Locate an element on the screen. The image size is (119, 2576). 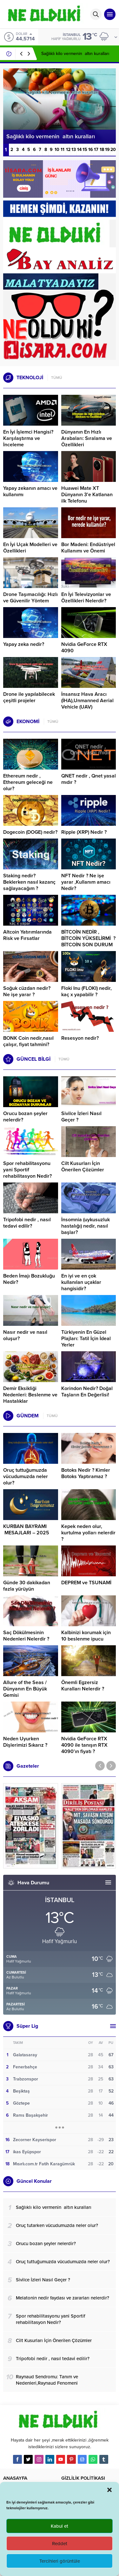
17 is located at coordinates (96, 149).